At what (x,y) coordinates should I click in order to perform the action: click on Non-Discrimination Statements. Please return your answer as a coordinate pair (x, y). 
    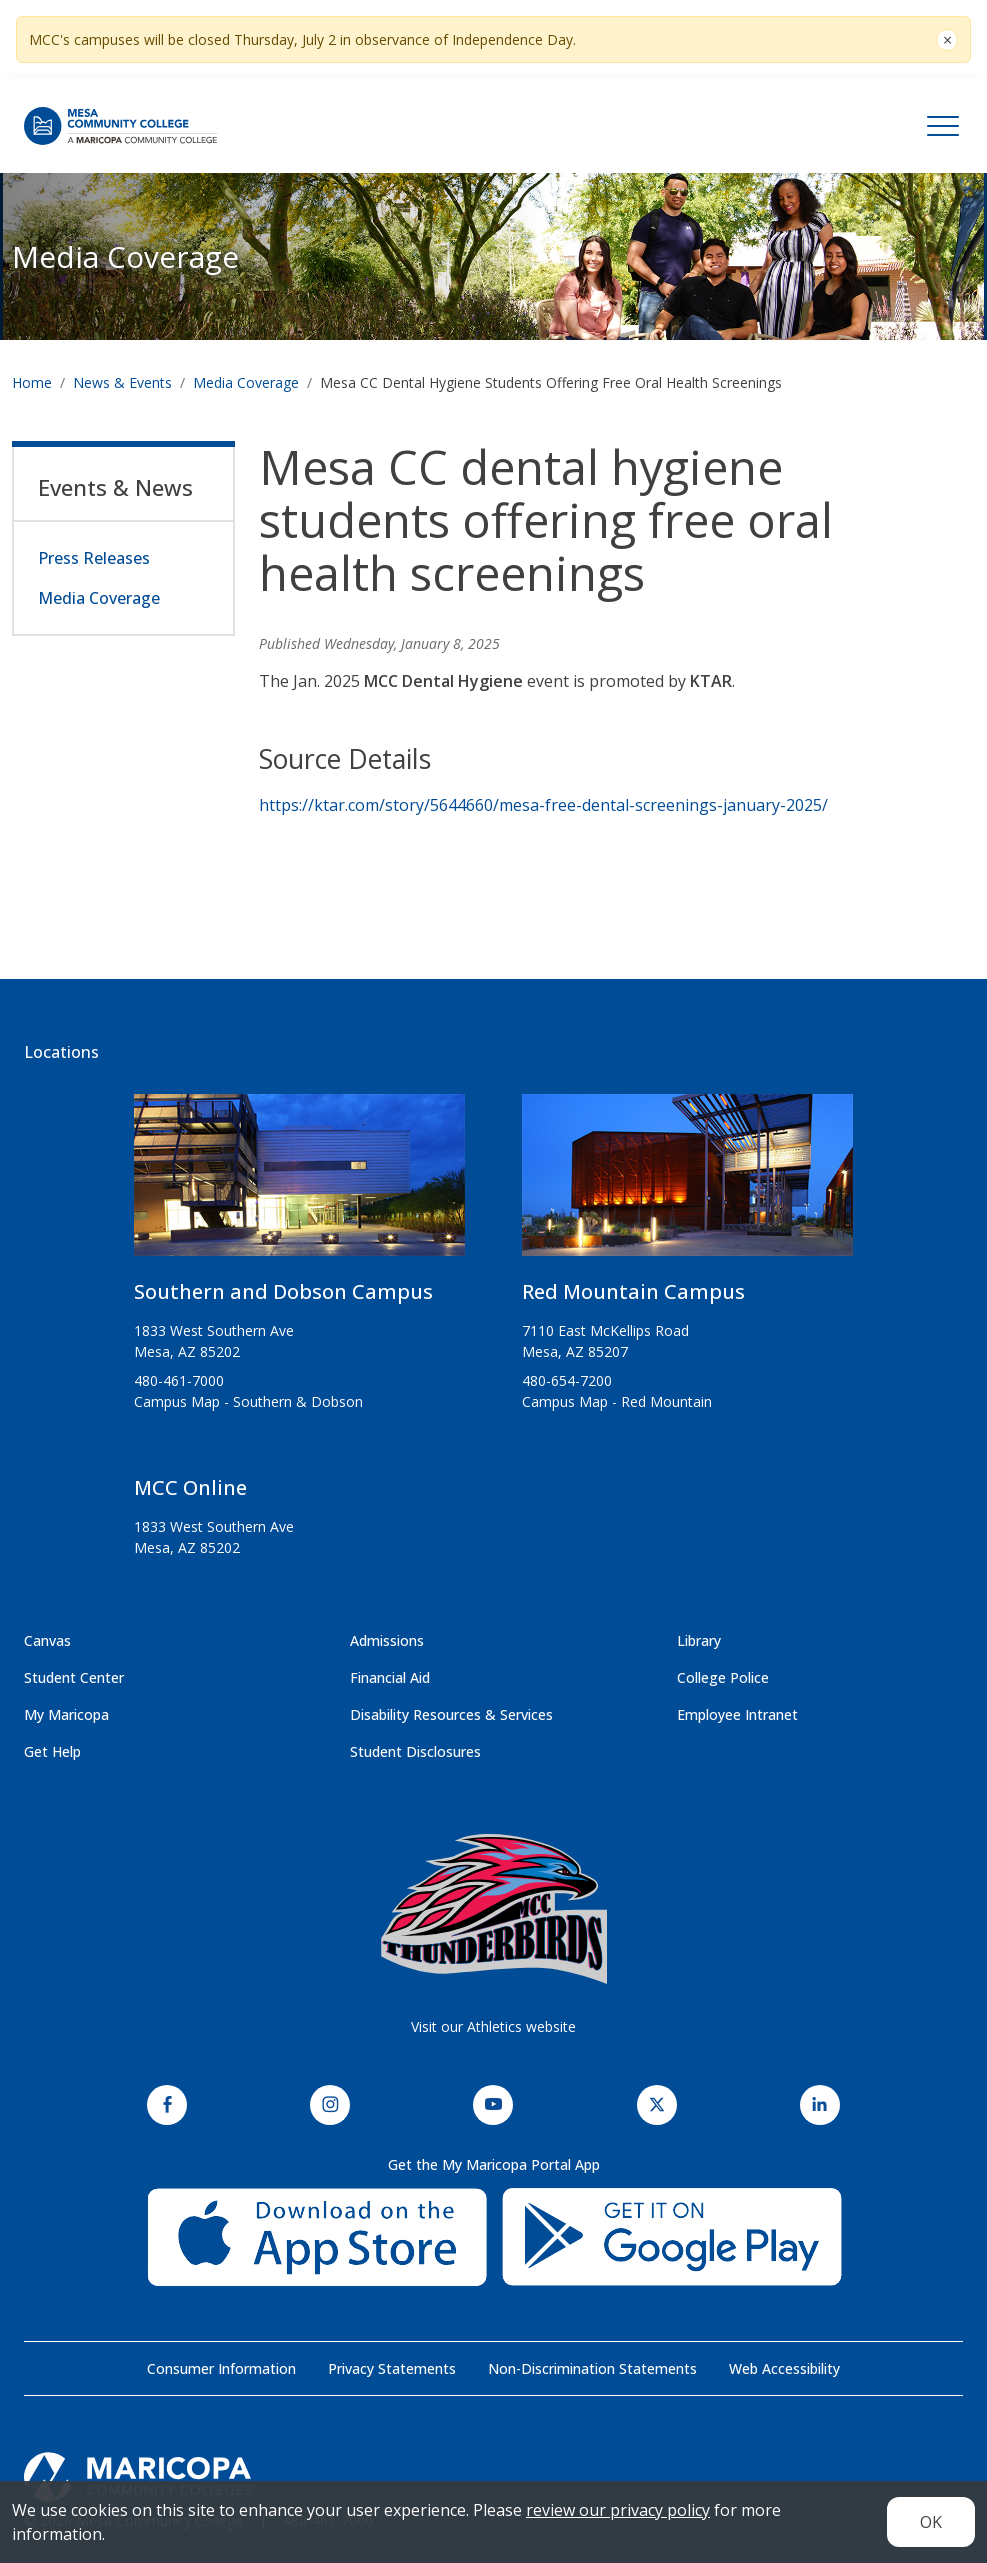
    Looking at the image, I should click on (592, 2368).